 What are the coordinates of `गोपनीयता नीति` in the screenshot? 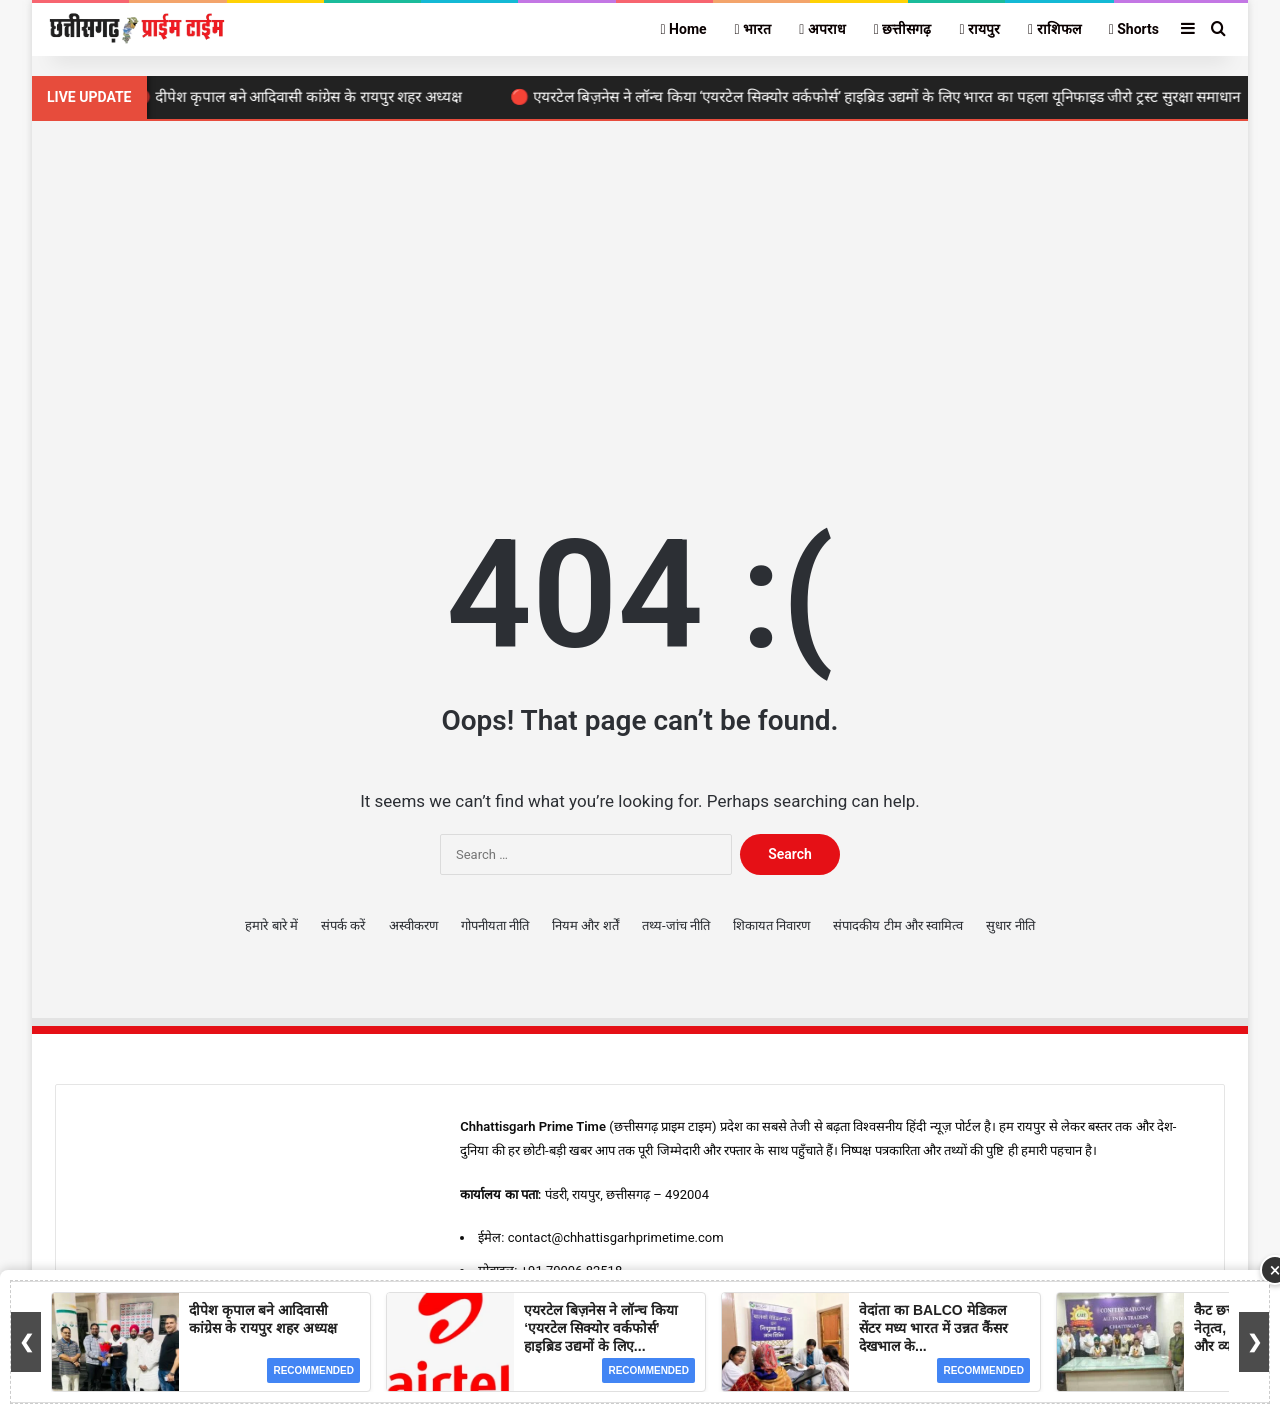 It's located at (495, 925).